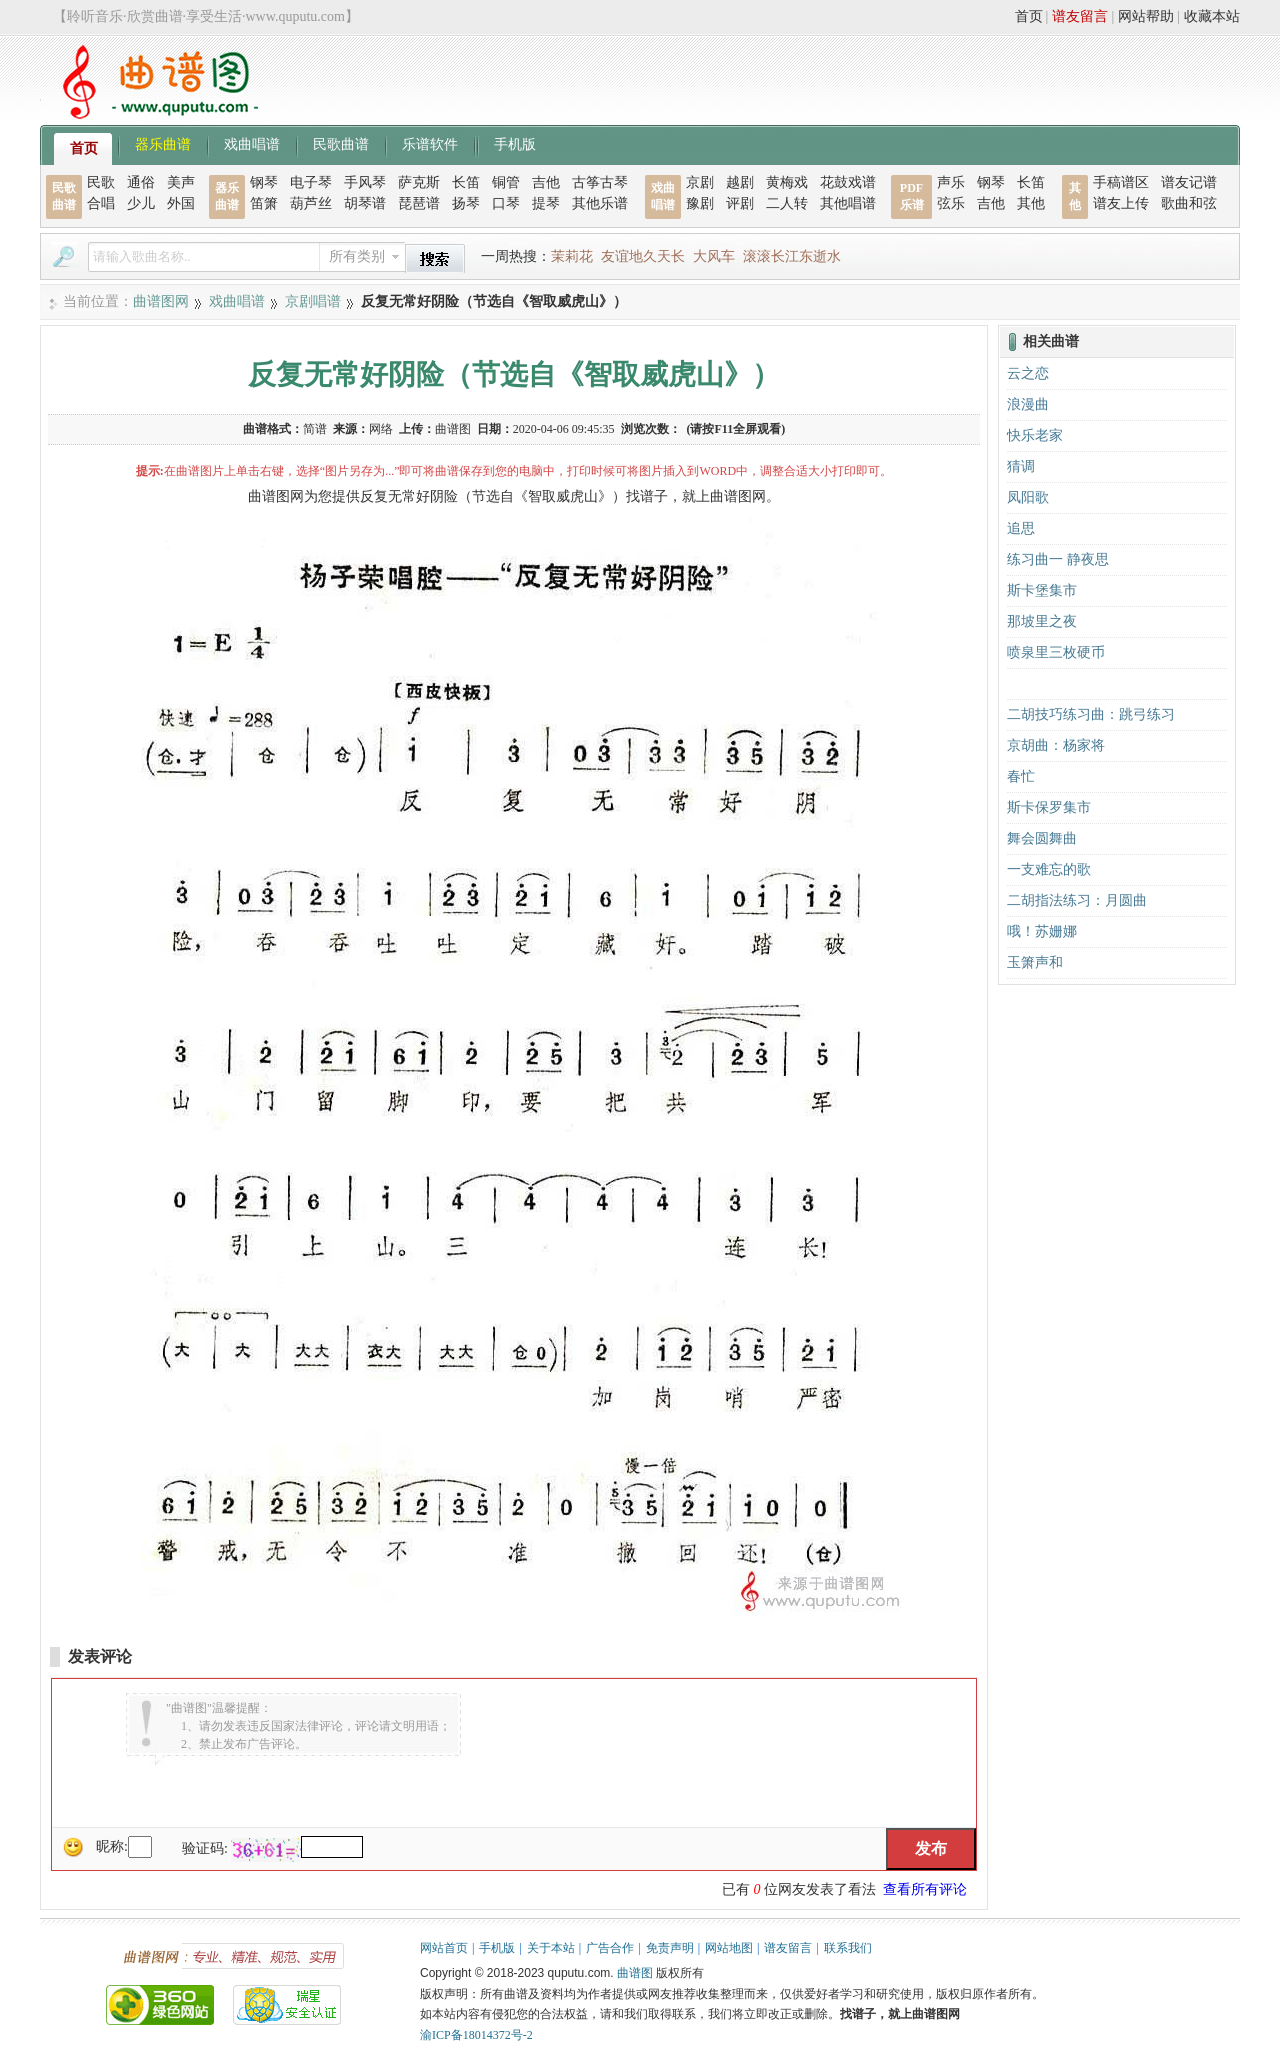  What do you see at coordinates (700, 203) in the screenshot?
I see `豫剧` at bounding box center [700, 203].